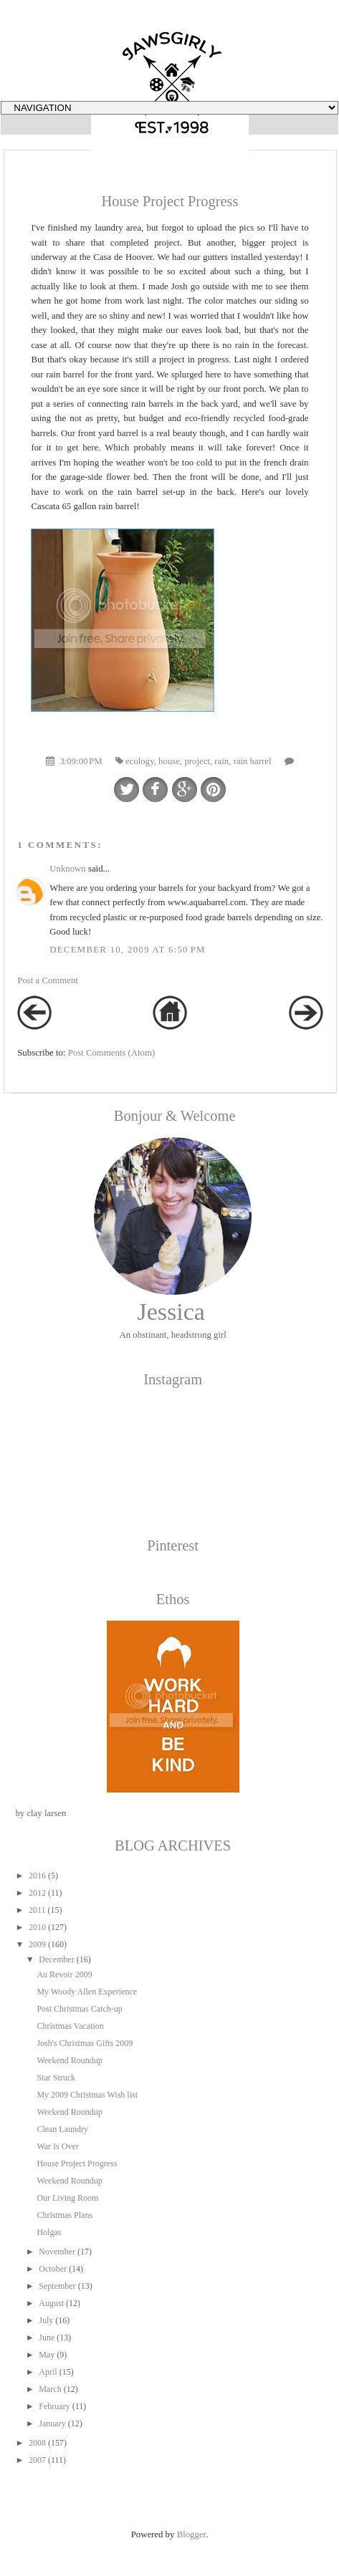  I want to click on December 10, 2009 at 6:50 PM, so click(127, 950).